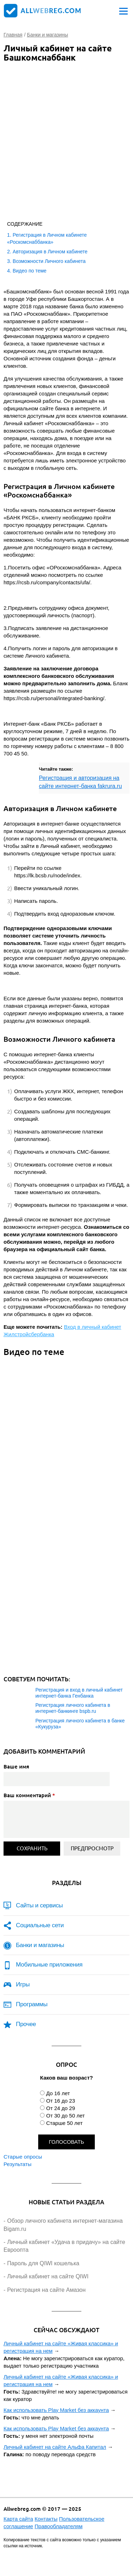 This screenshot has height=2576, width=133. I want to click on От 16 до 23, so click(60, 2101).